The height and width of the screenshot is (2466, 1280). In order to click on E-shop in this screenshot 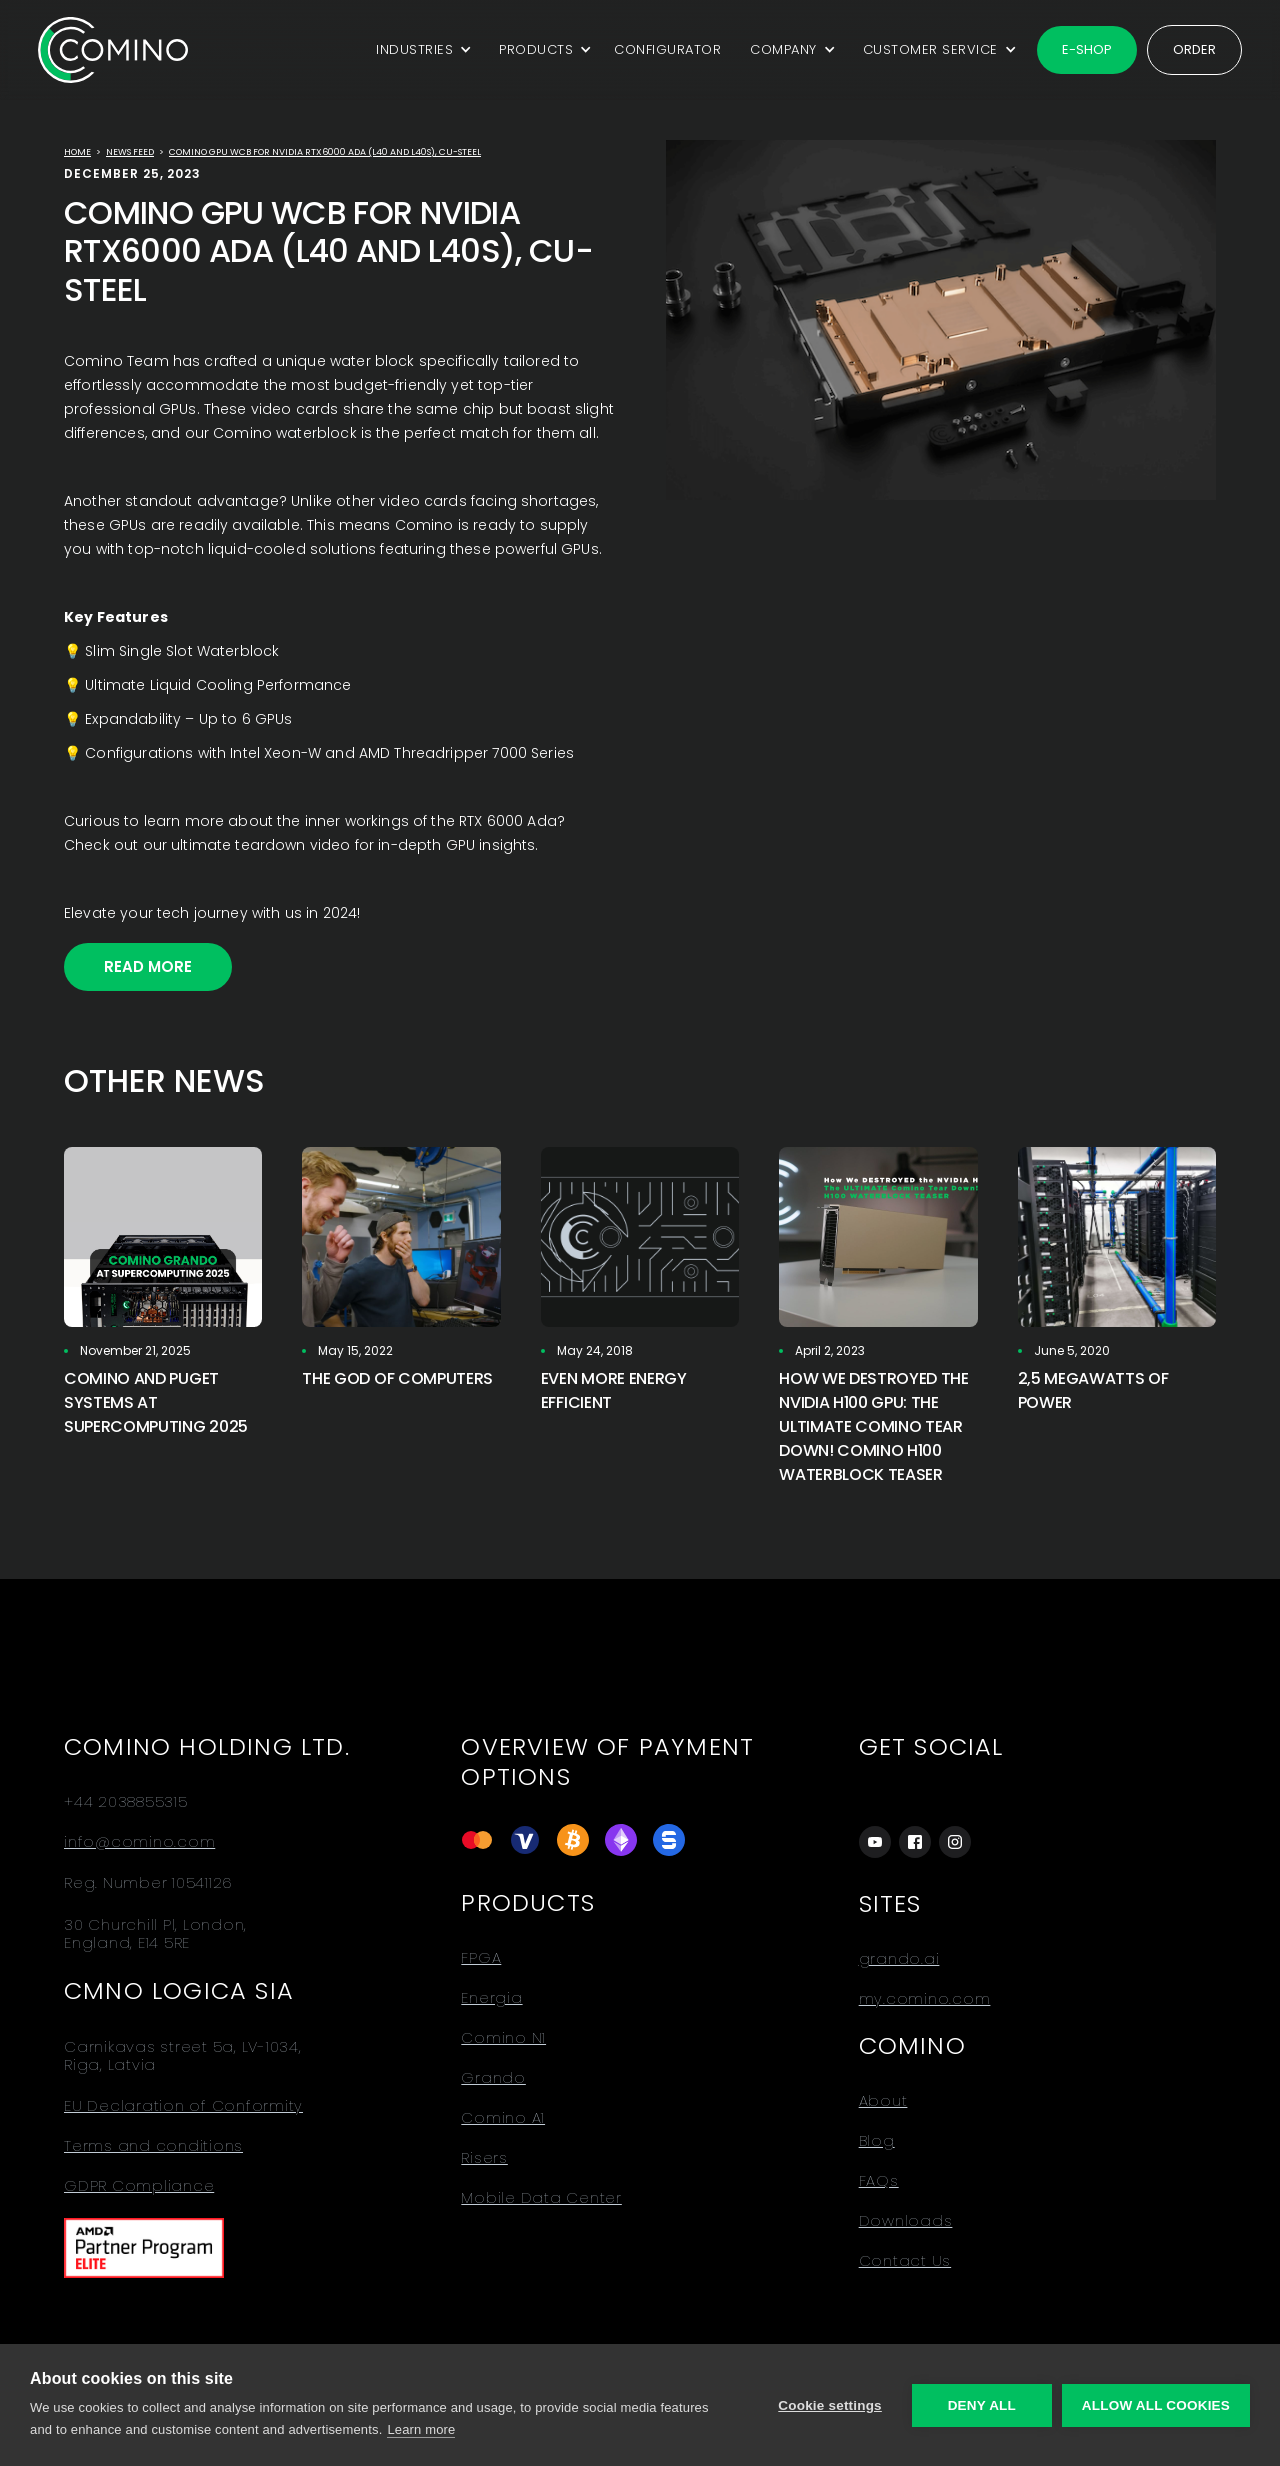, I will do `click(1087, 49)`.